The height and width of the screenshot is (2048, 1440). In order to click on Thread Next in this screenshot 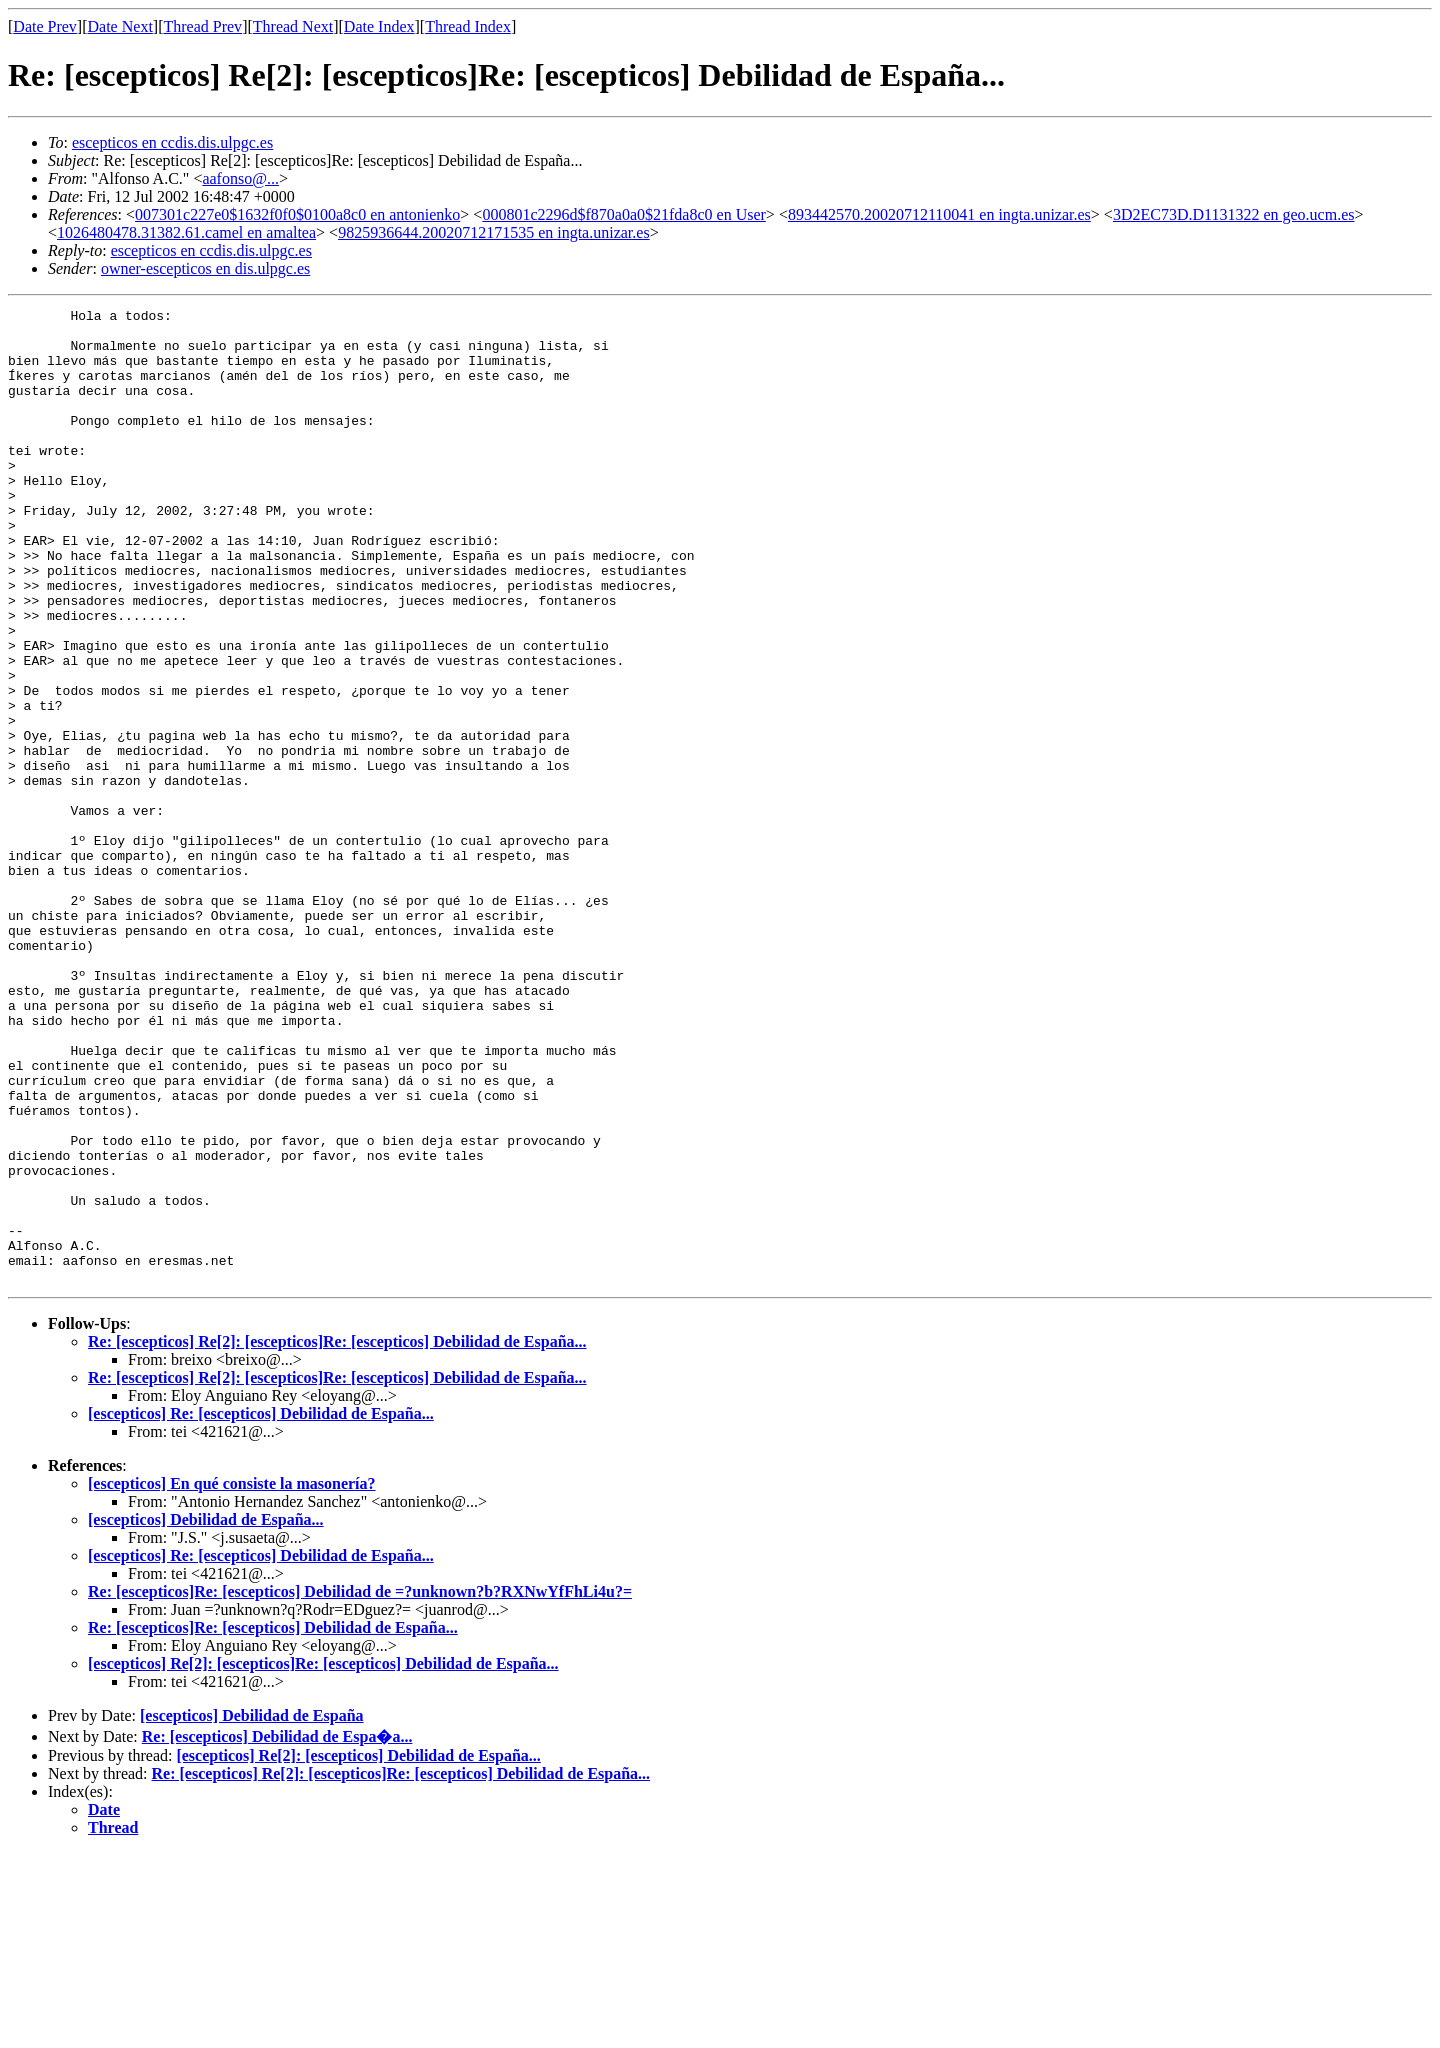, I will do `click(293, 26)`.